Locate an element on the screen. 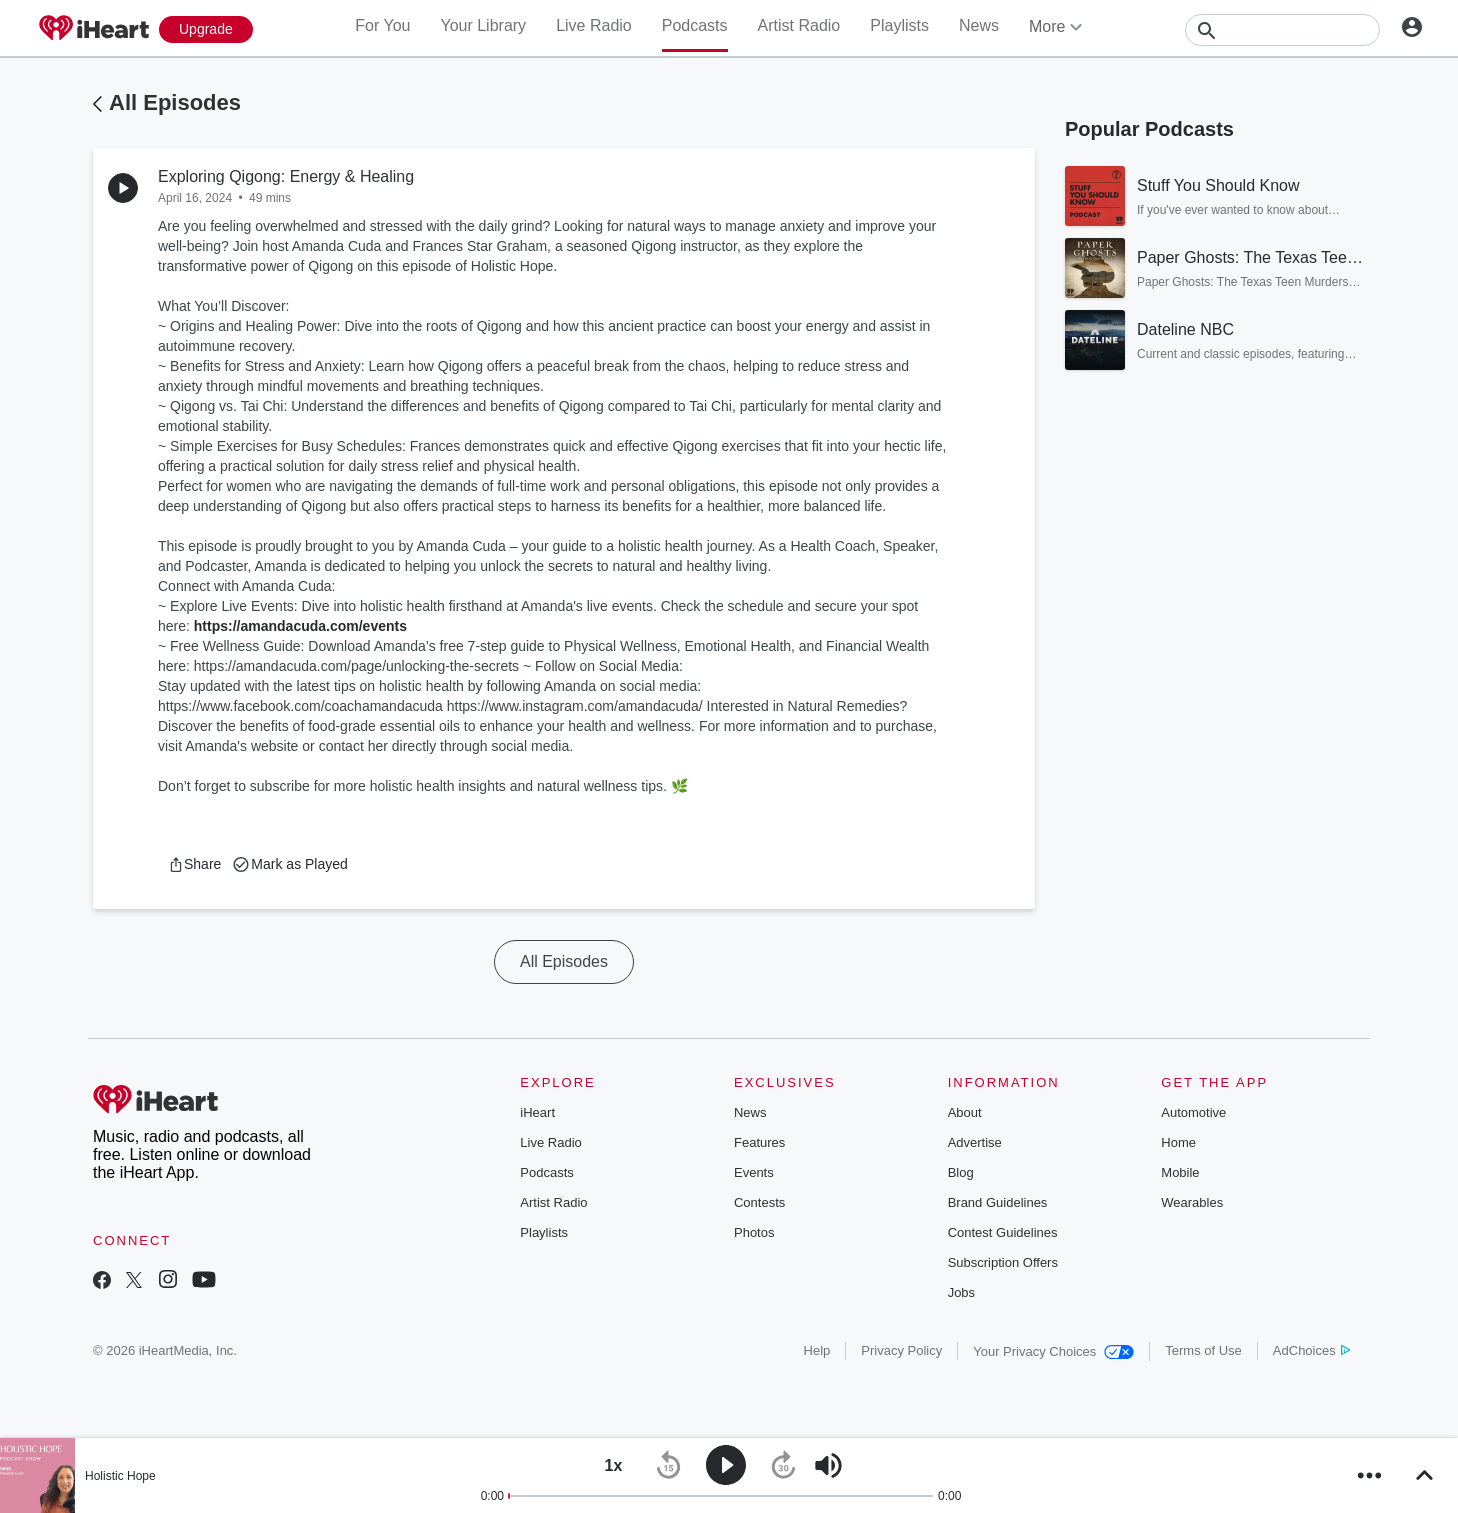 This screenshot has height=1513, width=1458. Contest Guidelines is located at coordinates (1003, 1232).